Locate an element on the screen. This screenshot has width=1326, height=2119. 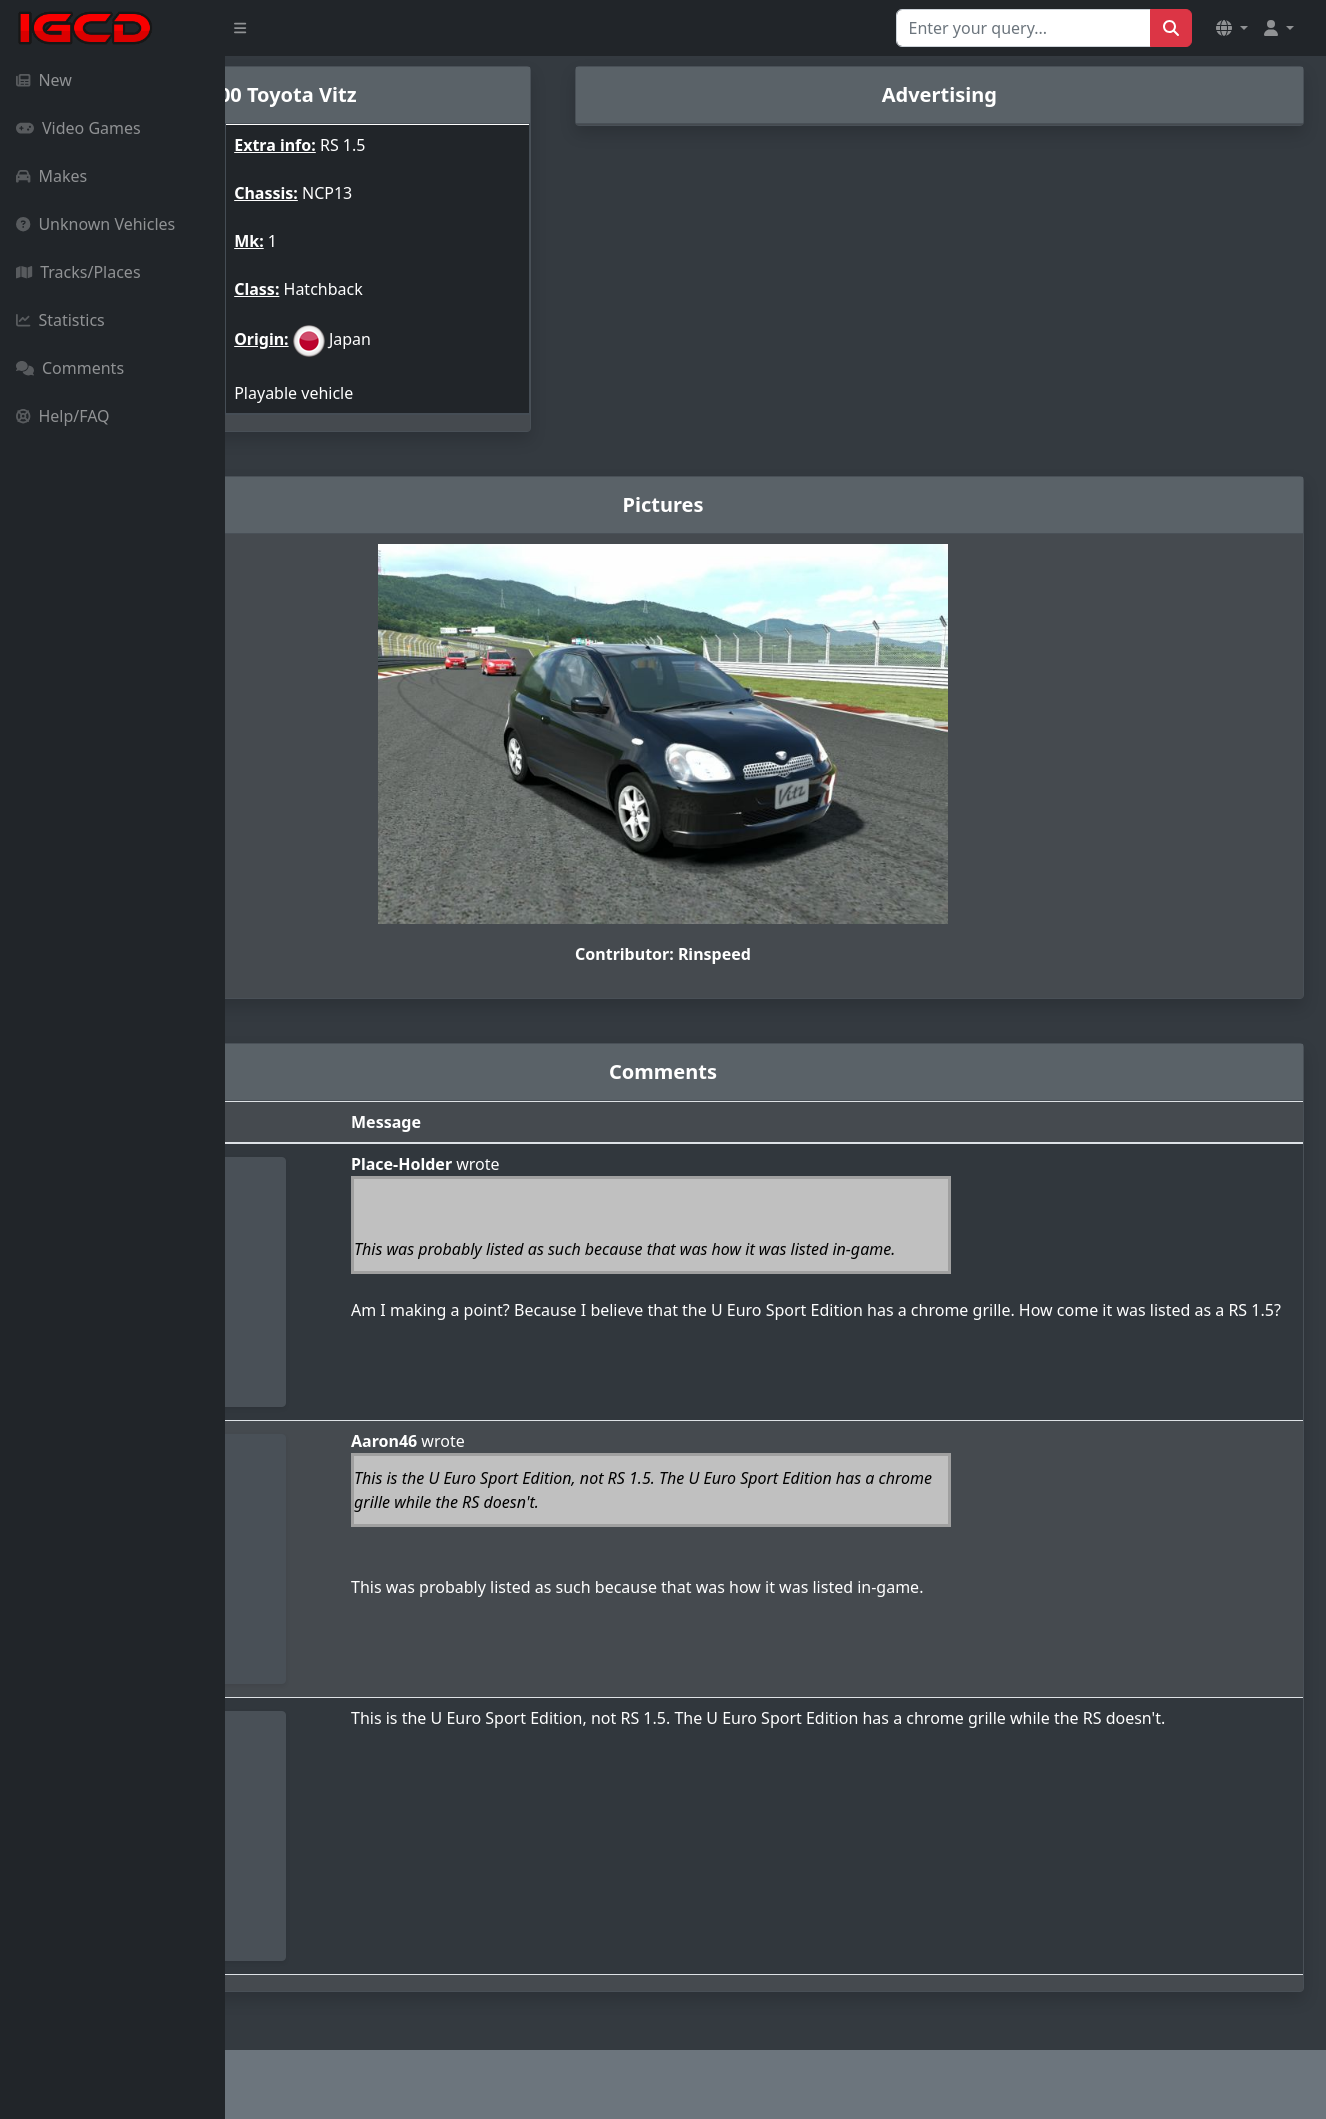
Tracks/Places is located at coordinates (78, 272).